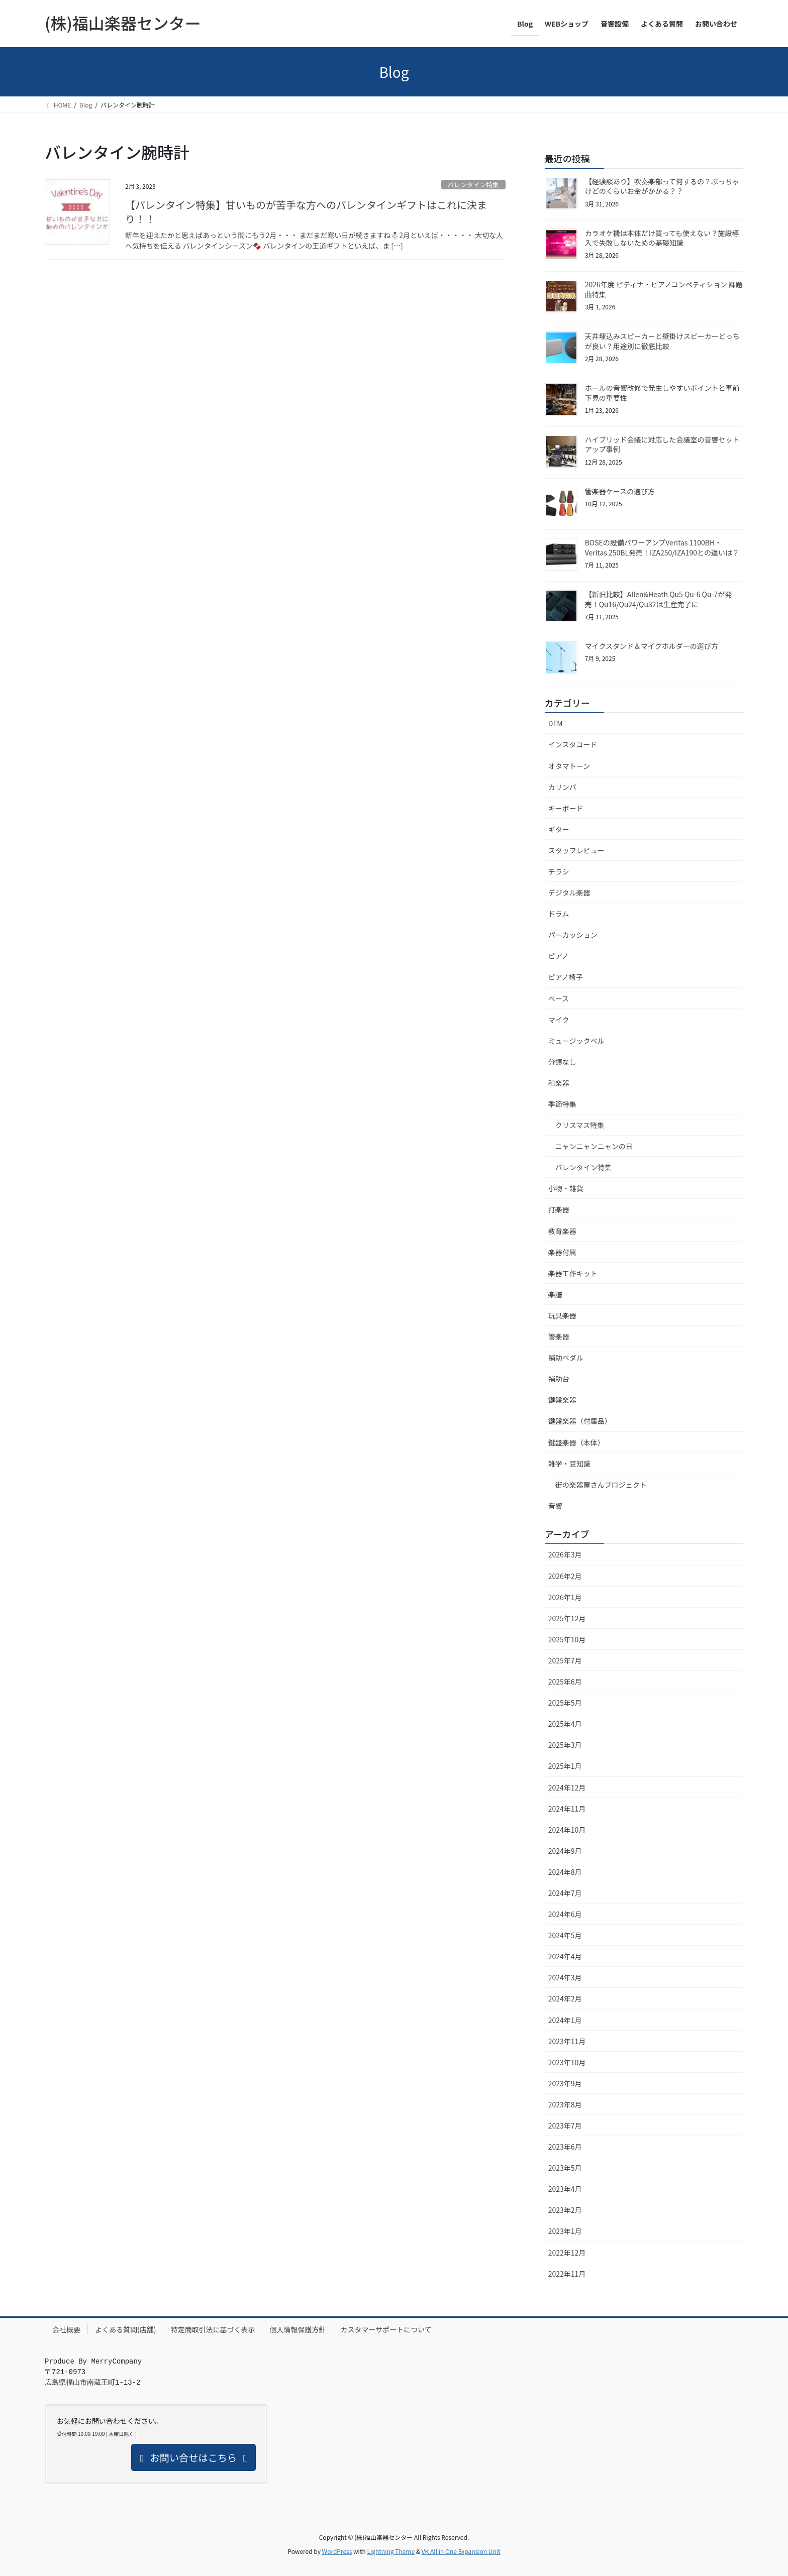  I want to click on 楽器付属, so click(562, 1252).